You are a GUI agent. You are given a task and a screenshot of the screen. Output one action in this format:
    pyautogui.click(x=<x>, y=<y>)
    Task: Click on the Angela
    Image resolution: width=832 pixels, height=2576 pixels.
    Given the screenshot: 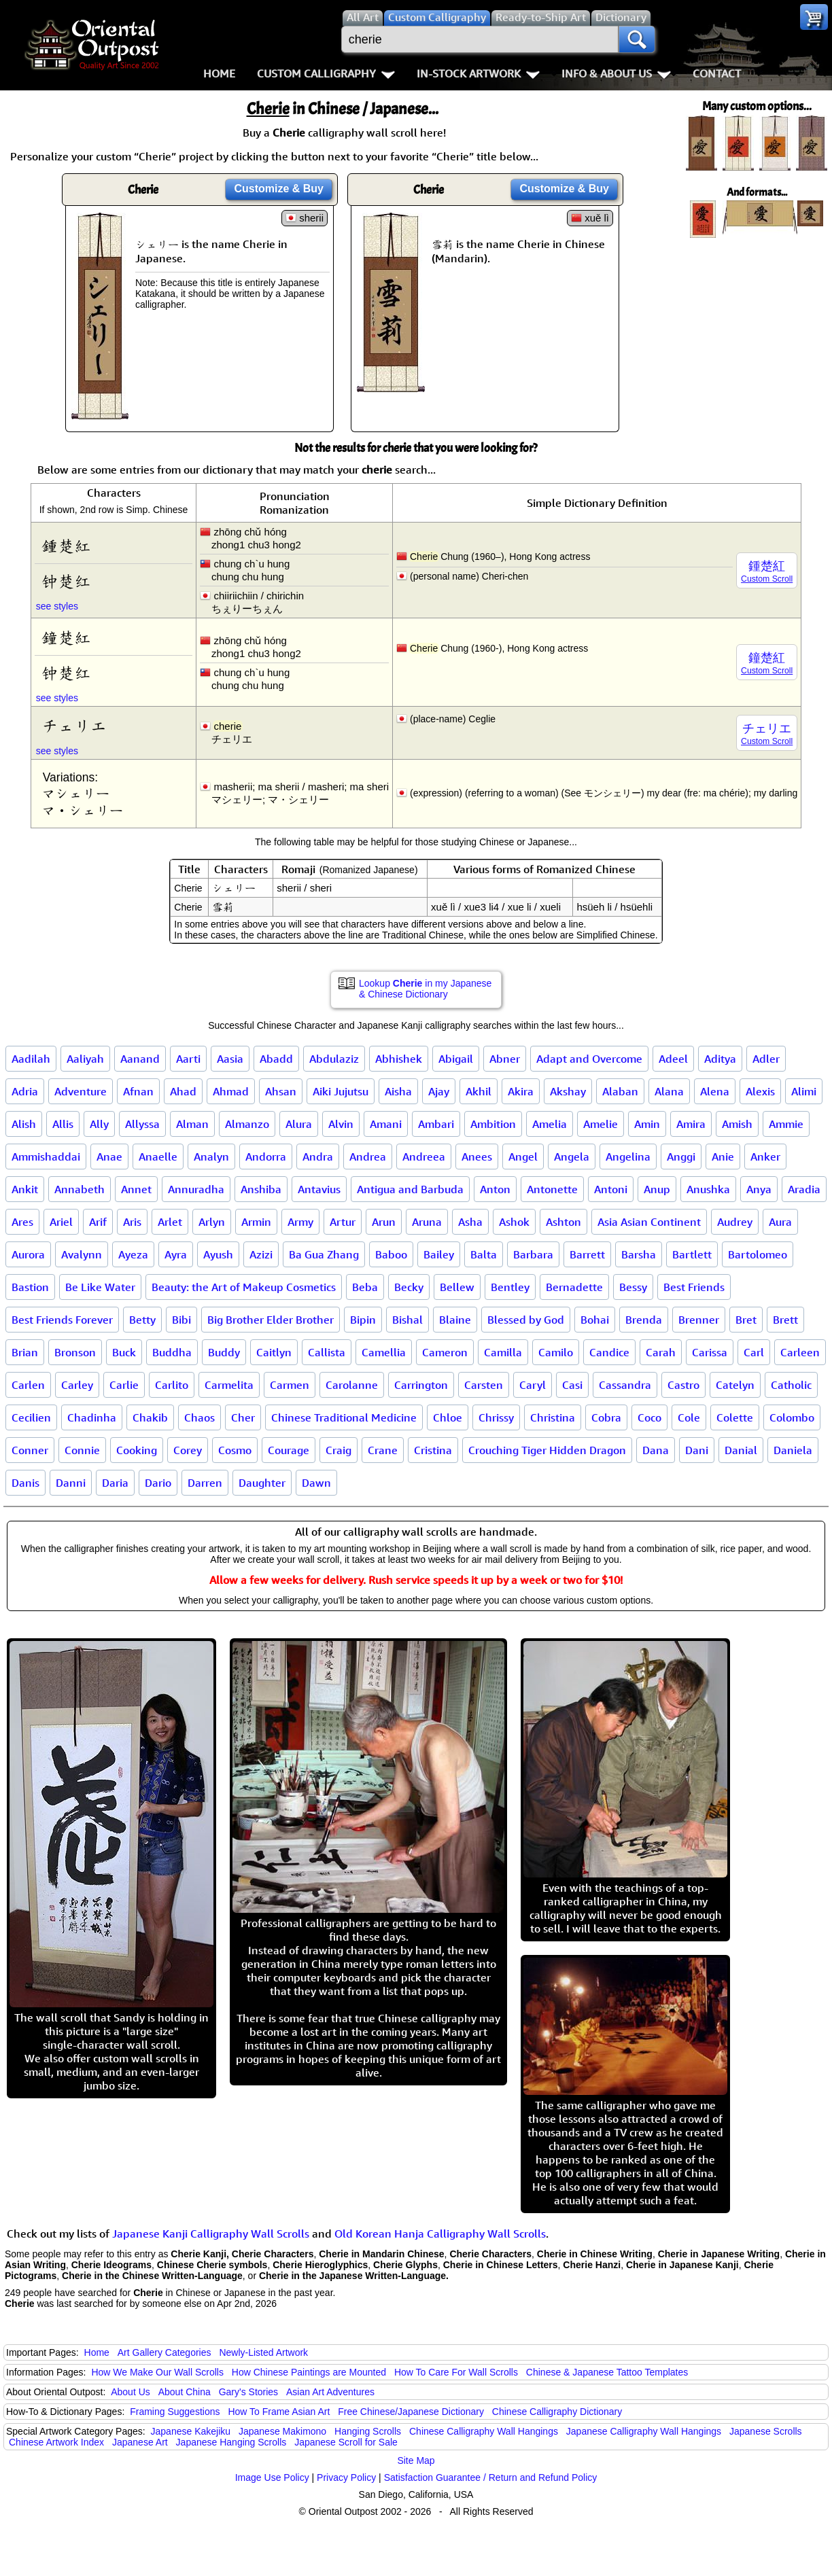 What is the action you would take?
    pyautogui.click(x=571, y=1156)
    